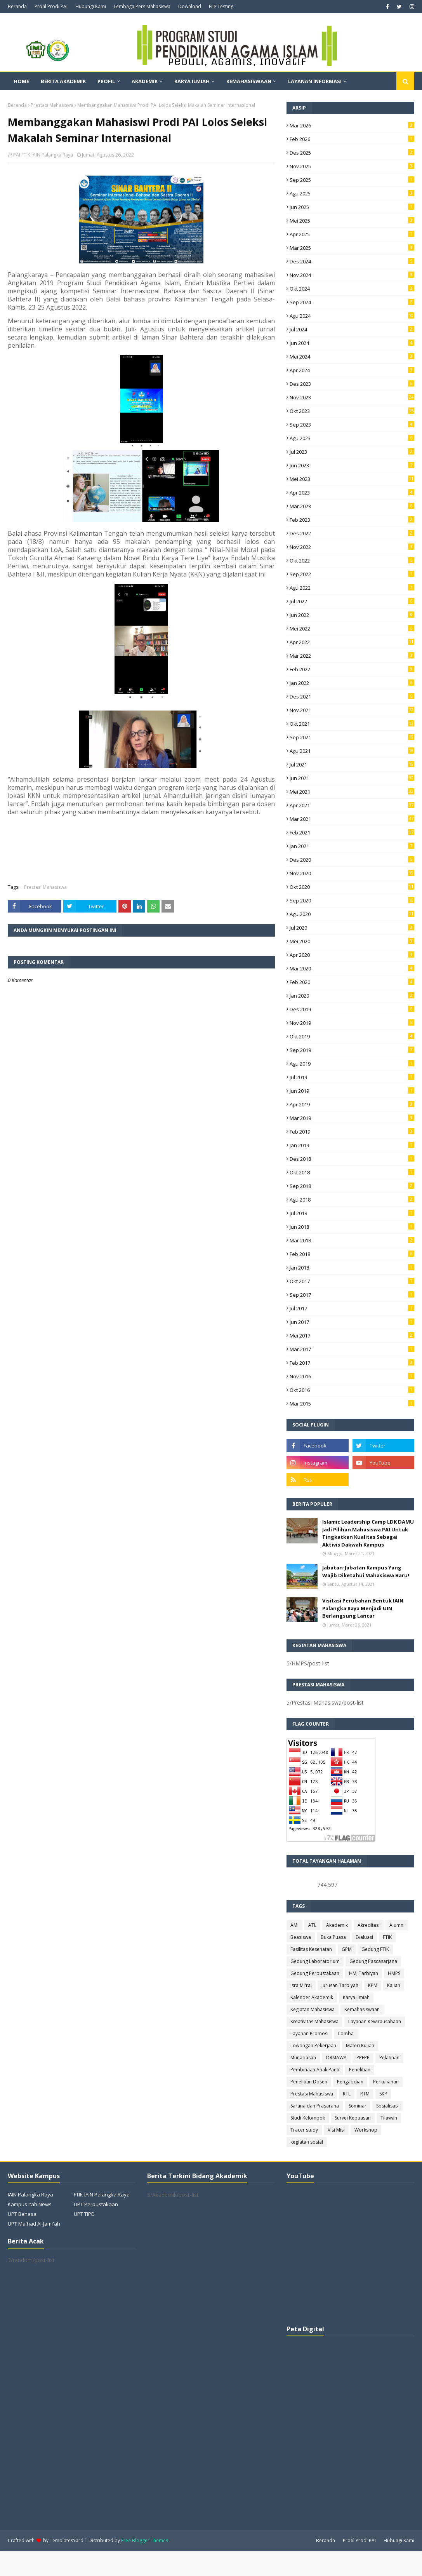  I want to click on TemplatesYard, so click(66, 2540).